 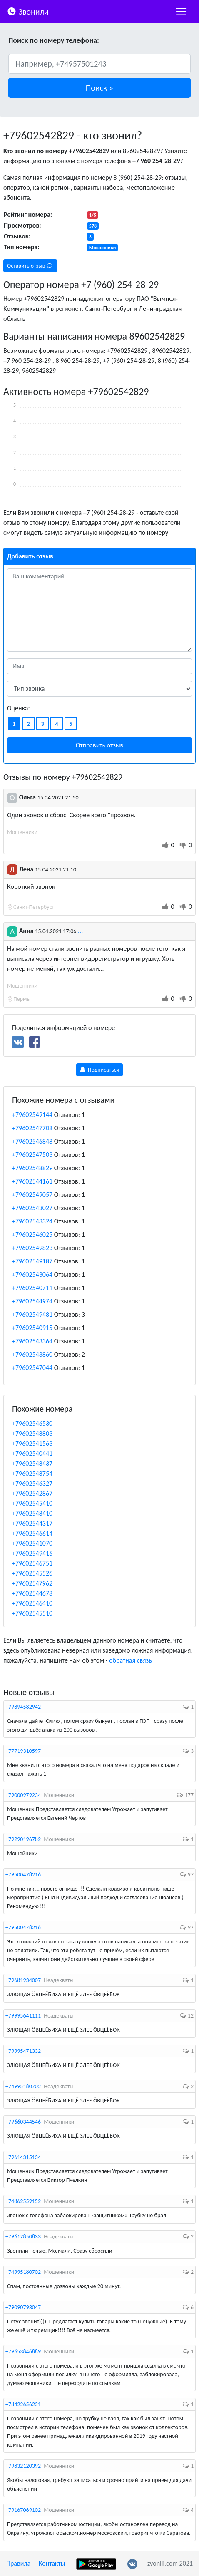 I want to click on +79602547962, so click(x=32, y=1583).